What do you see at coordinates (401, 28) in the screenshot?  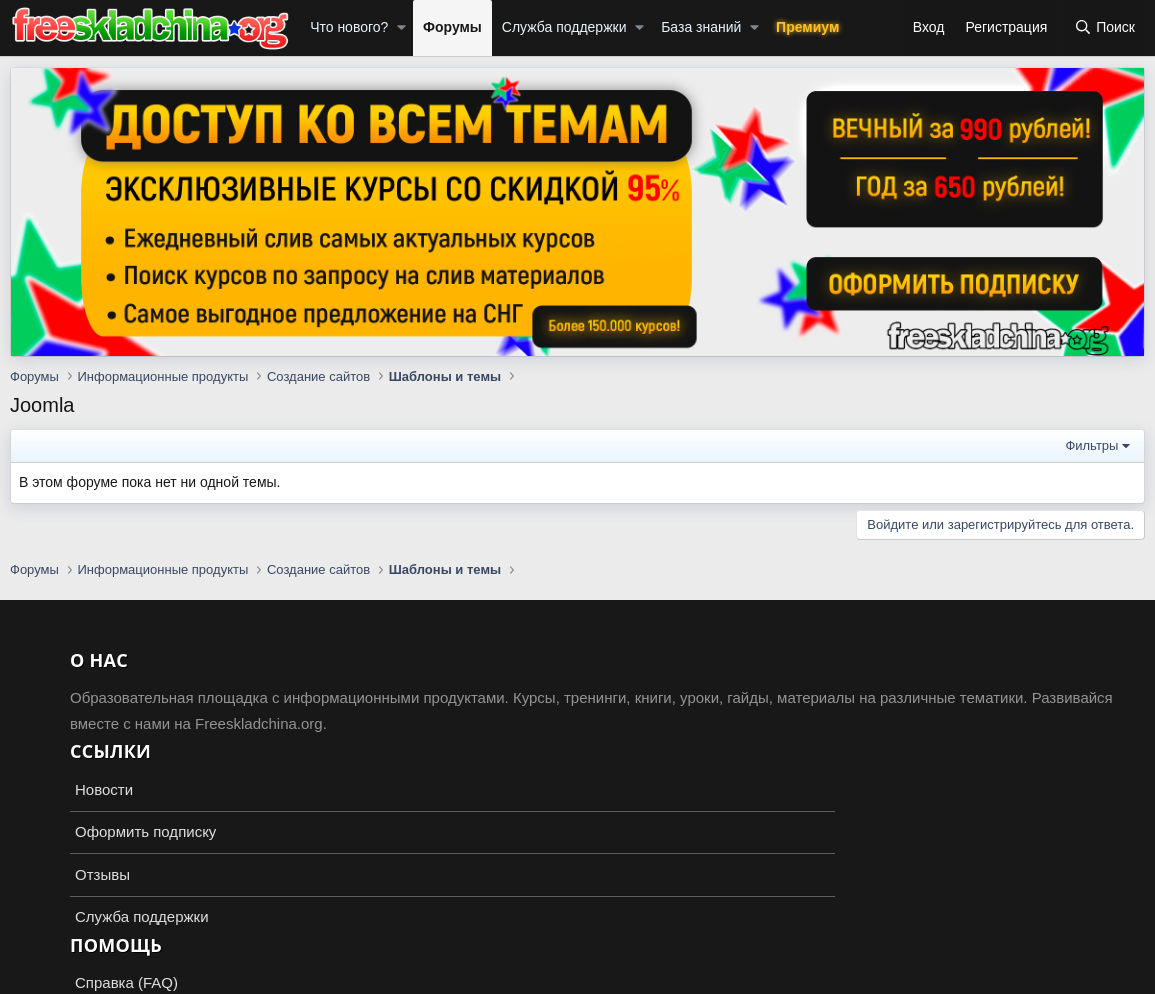 I see `[button]` at bounding box center [401, 28].